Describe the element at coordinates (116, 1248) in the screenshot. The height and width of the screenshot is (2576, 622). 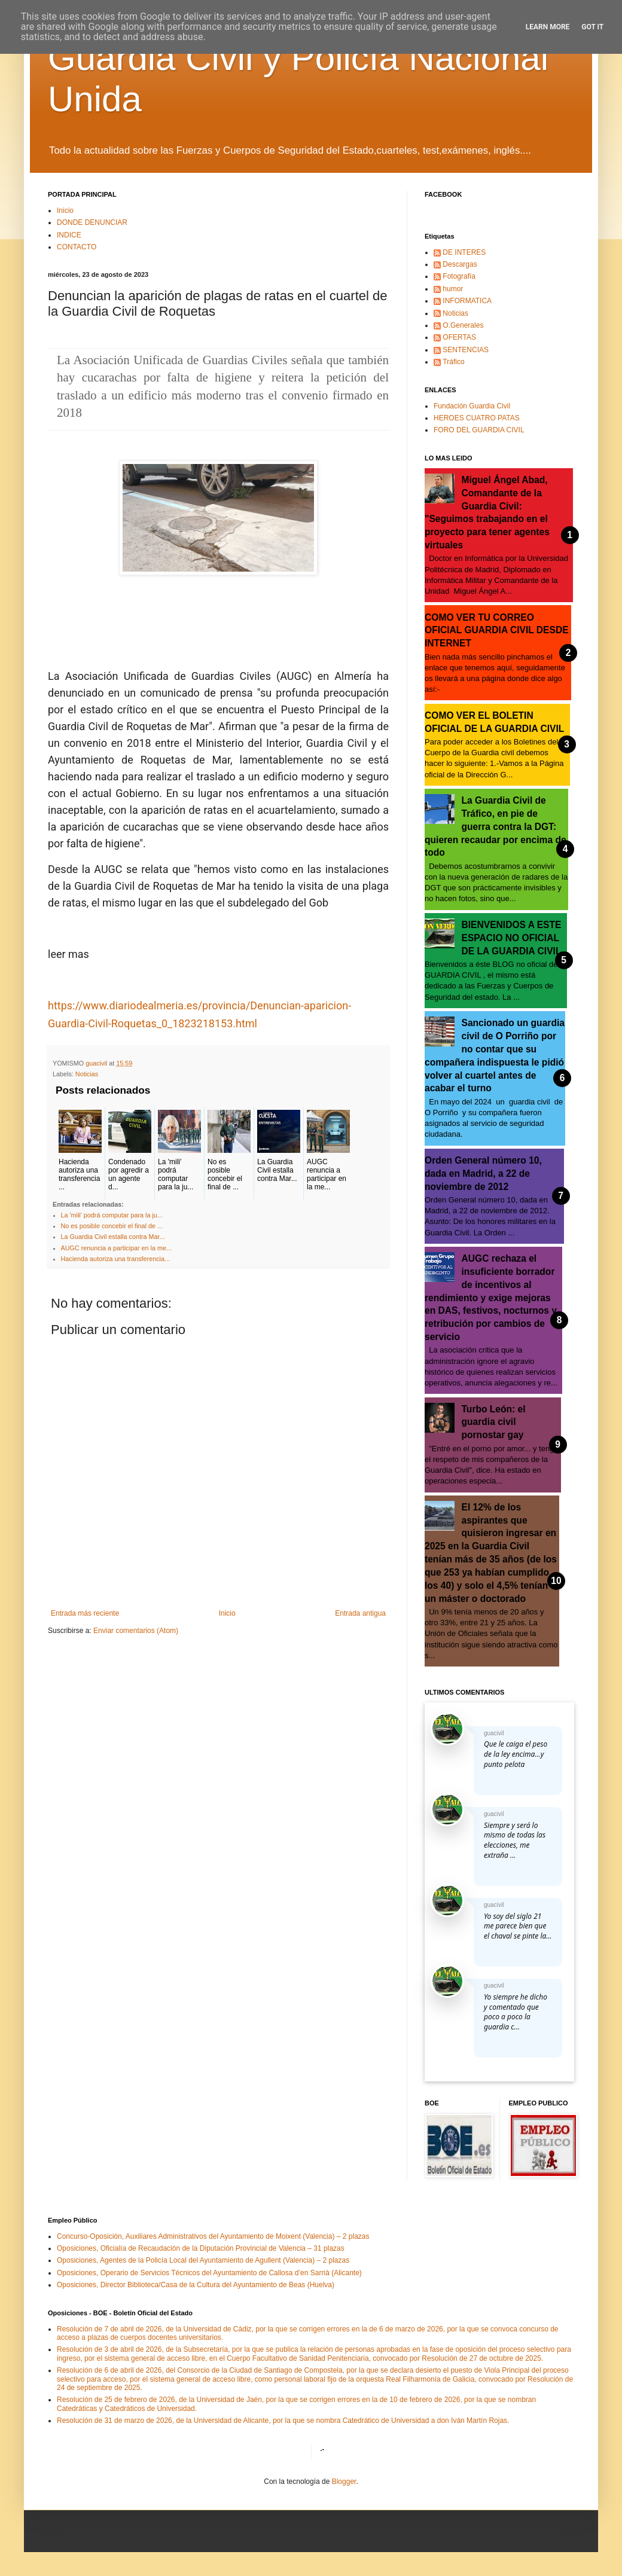
I see `AUGC renuncia a participar en la me...` at that location.